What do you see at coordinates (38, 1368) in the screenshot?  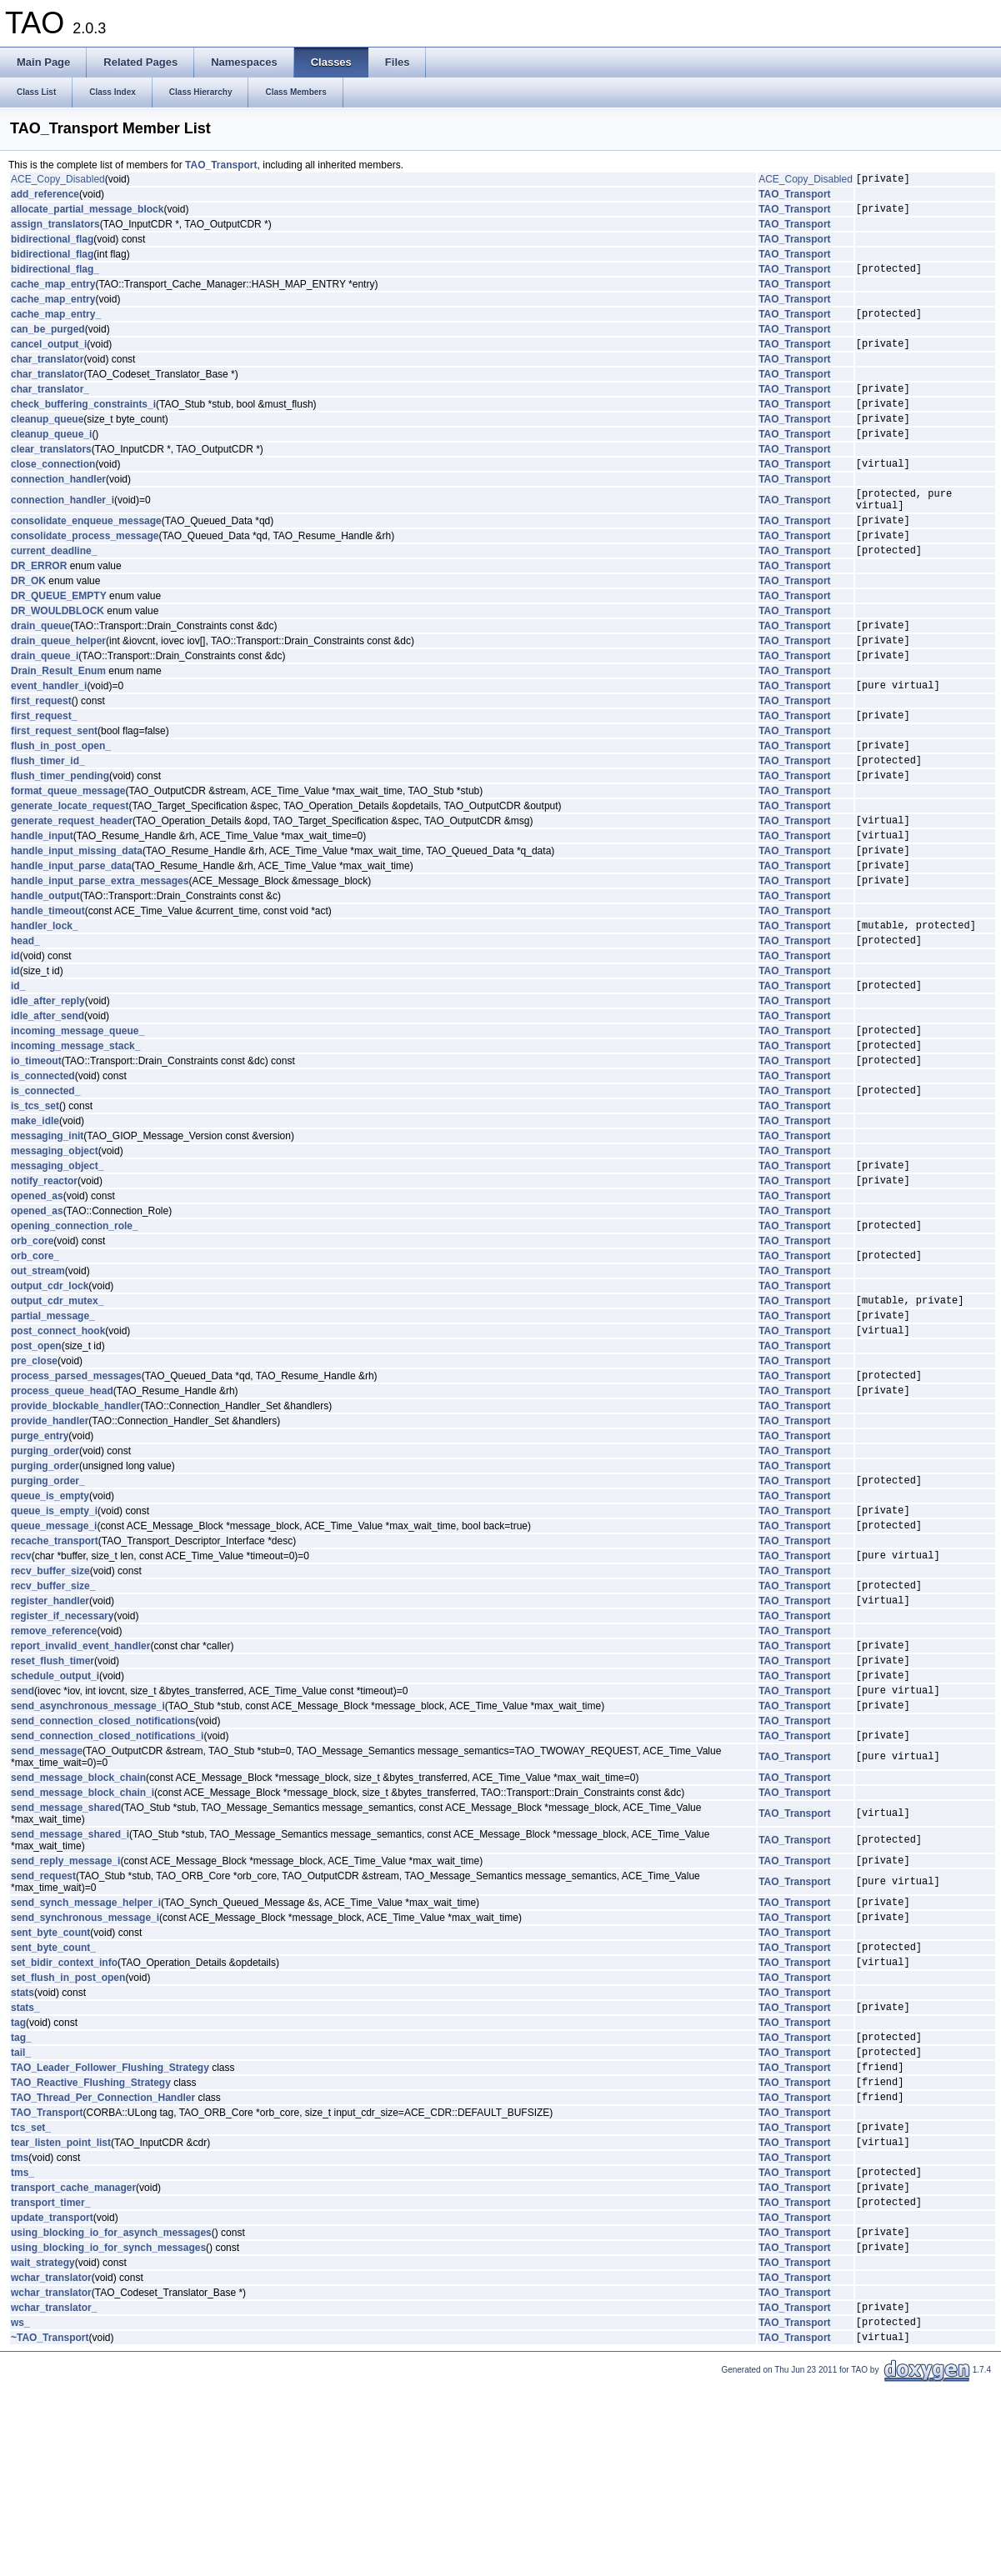 I see `out_stream` at bounding box center [38, 1368].